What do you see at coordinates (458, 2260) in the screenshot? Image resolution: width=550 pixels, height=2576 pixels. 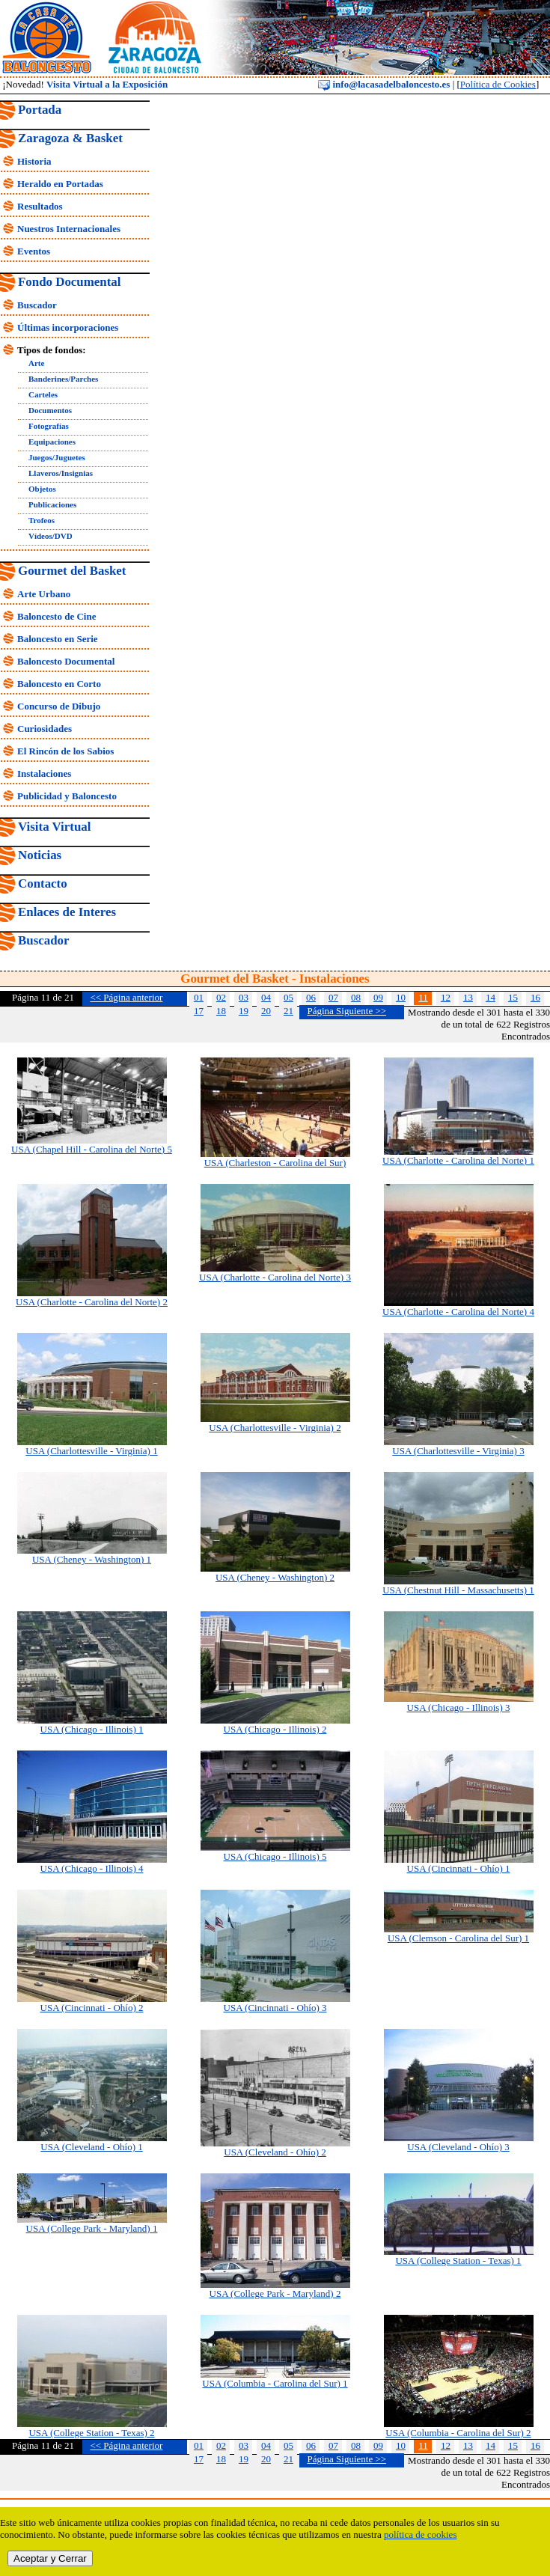 I see `USA (College Station - Texas) 1` at bounding box center [458, 2260].